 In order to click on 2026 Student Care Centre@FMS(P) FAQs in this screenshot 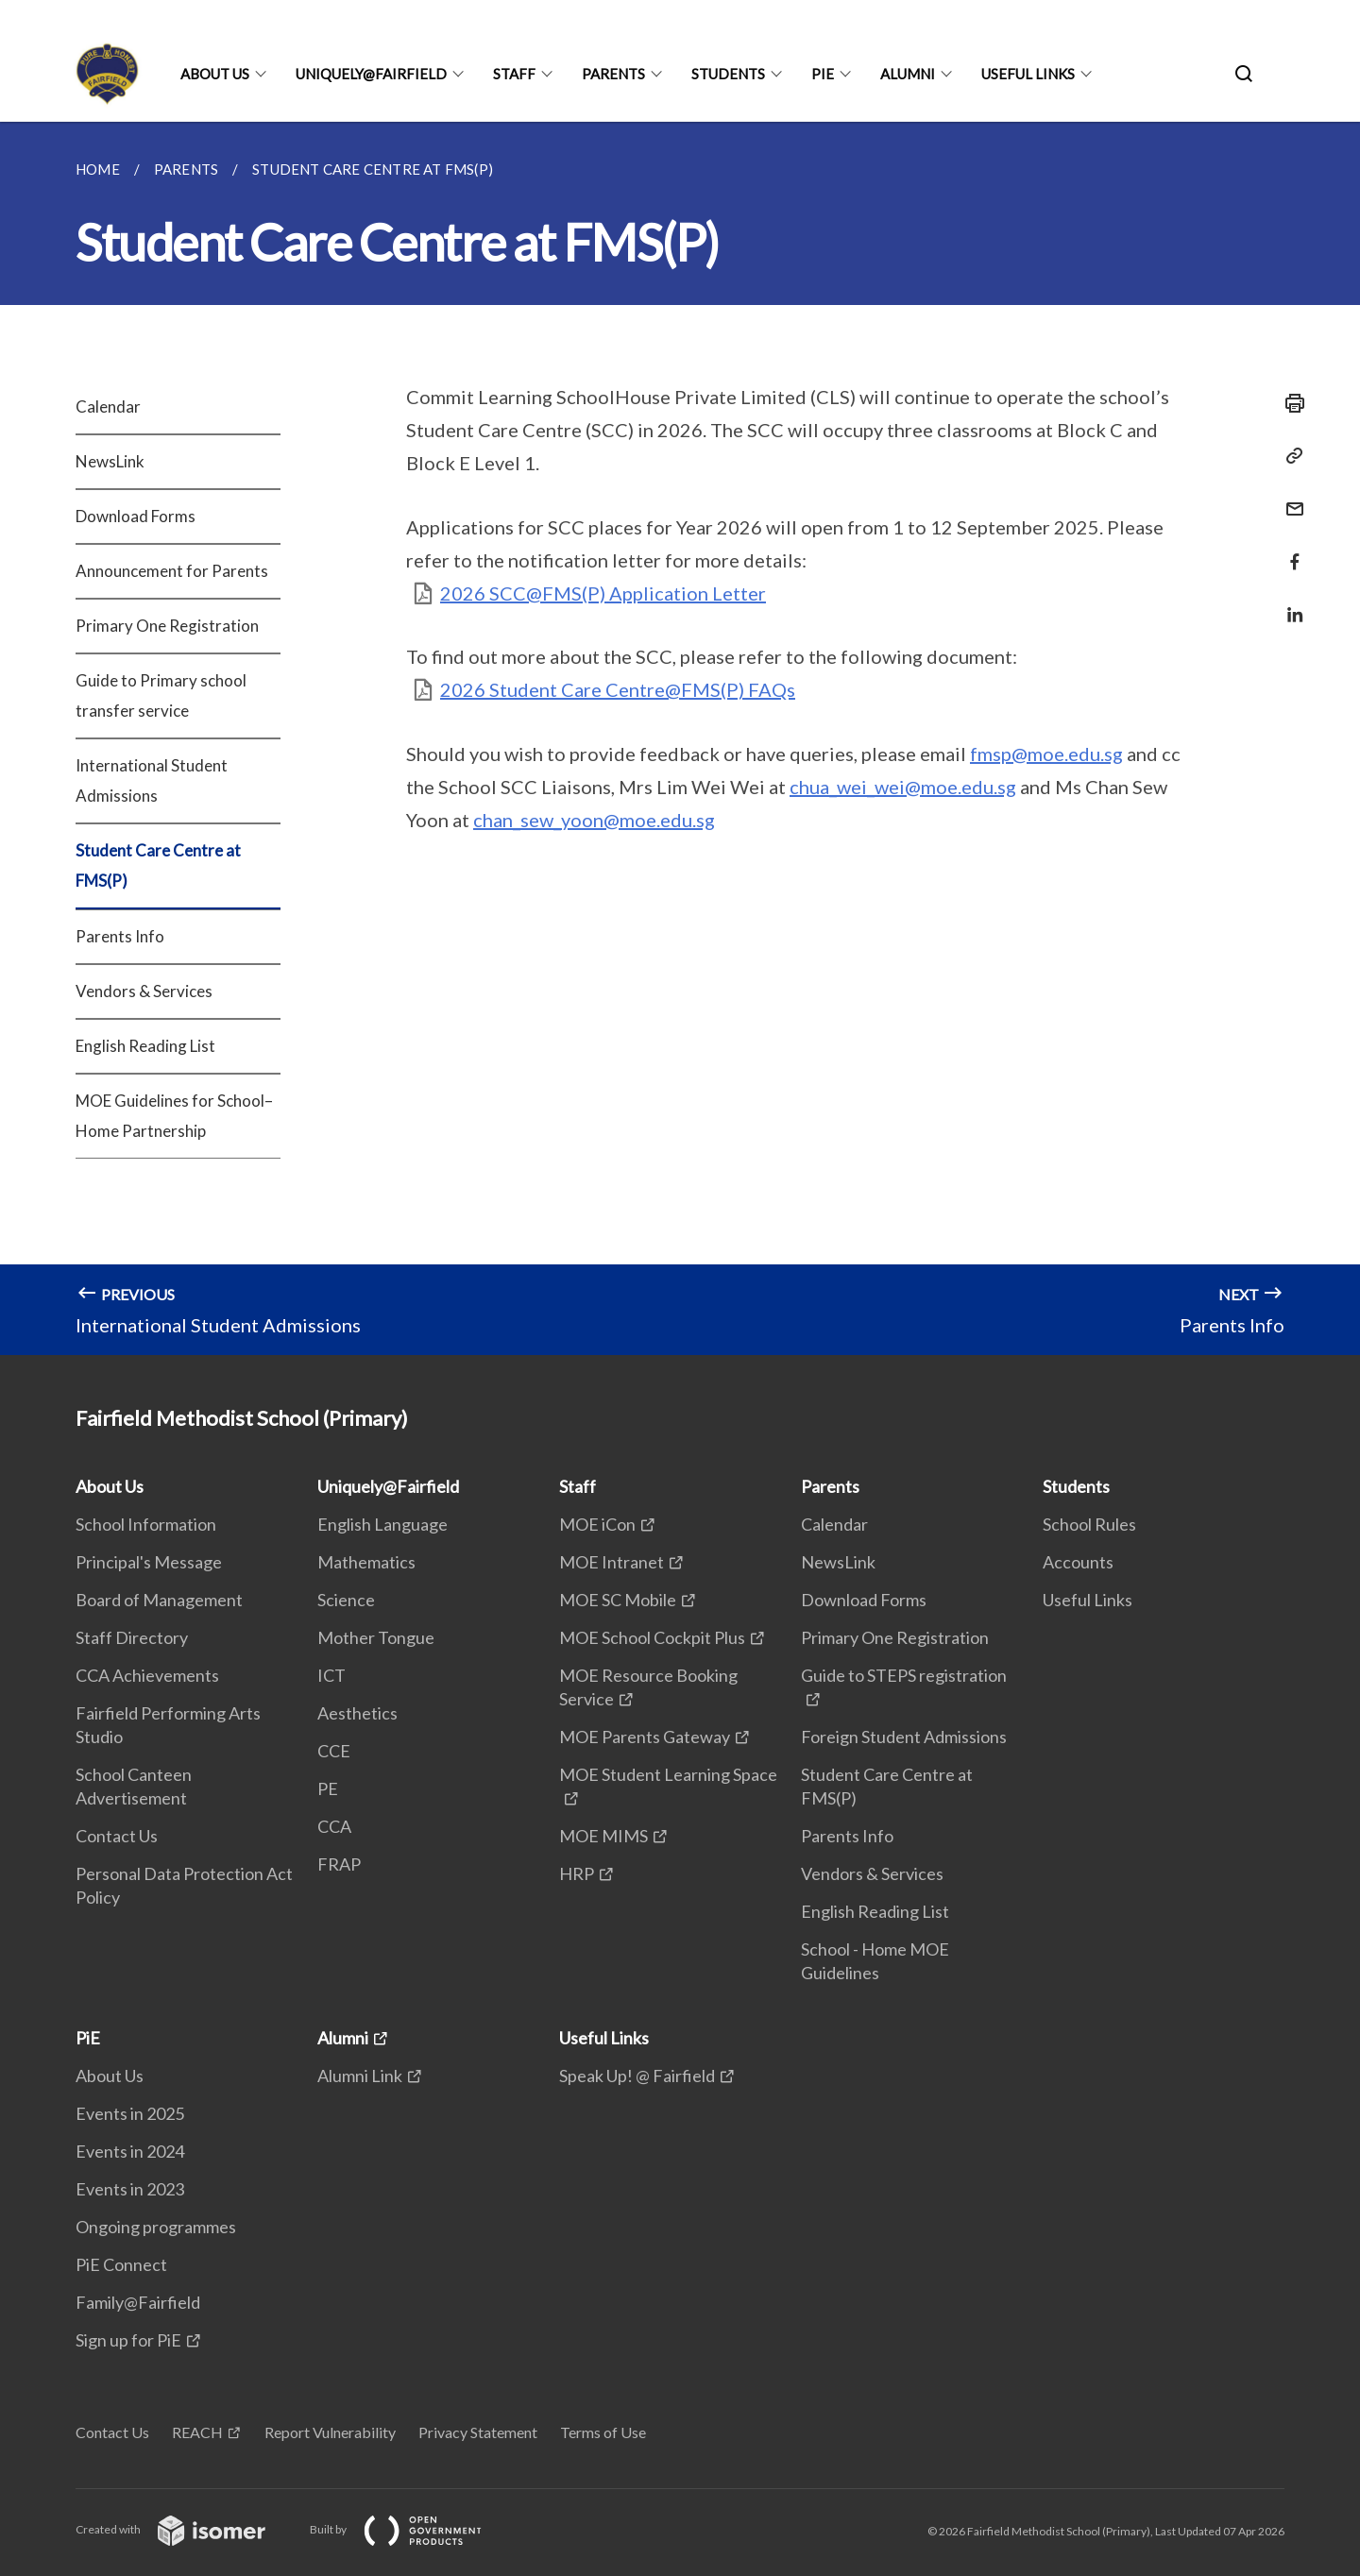, I will do `click(617, 689)`.